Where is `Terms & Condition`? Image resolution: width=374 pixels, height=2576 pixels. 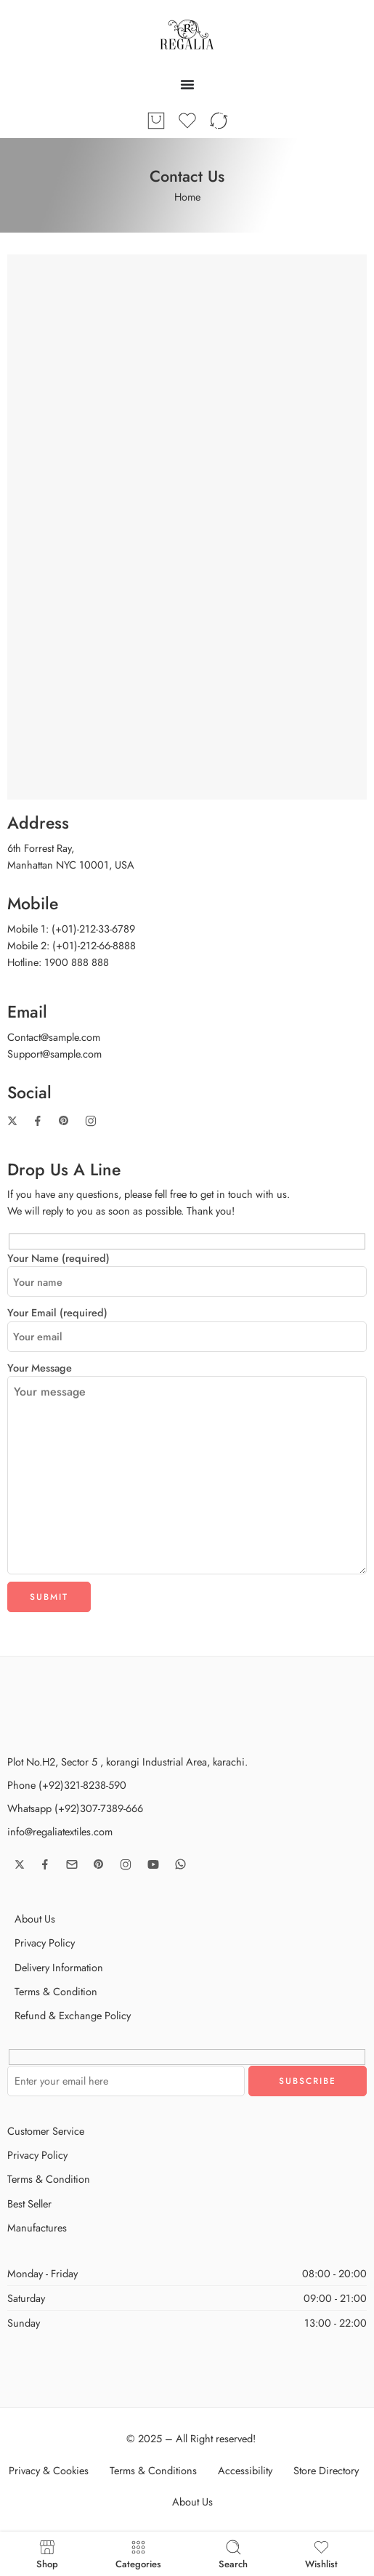 Terms & Condition is located at coordinates (56, 1991).